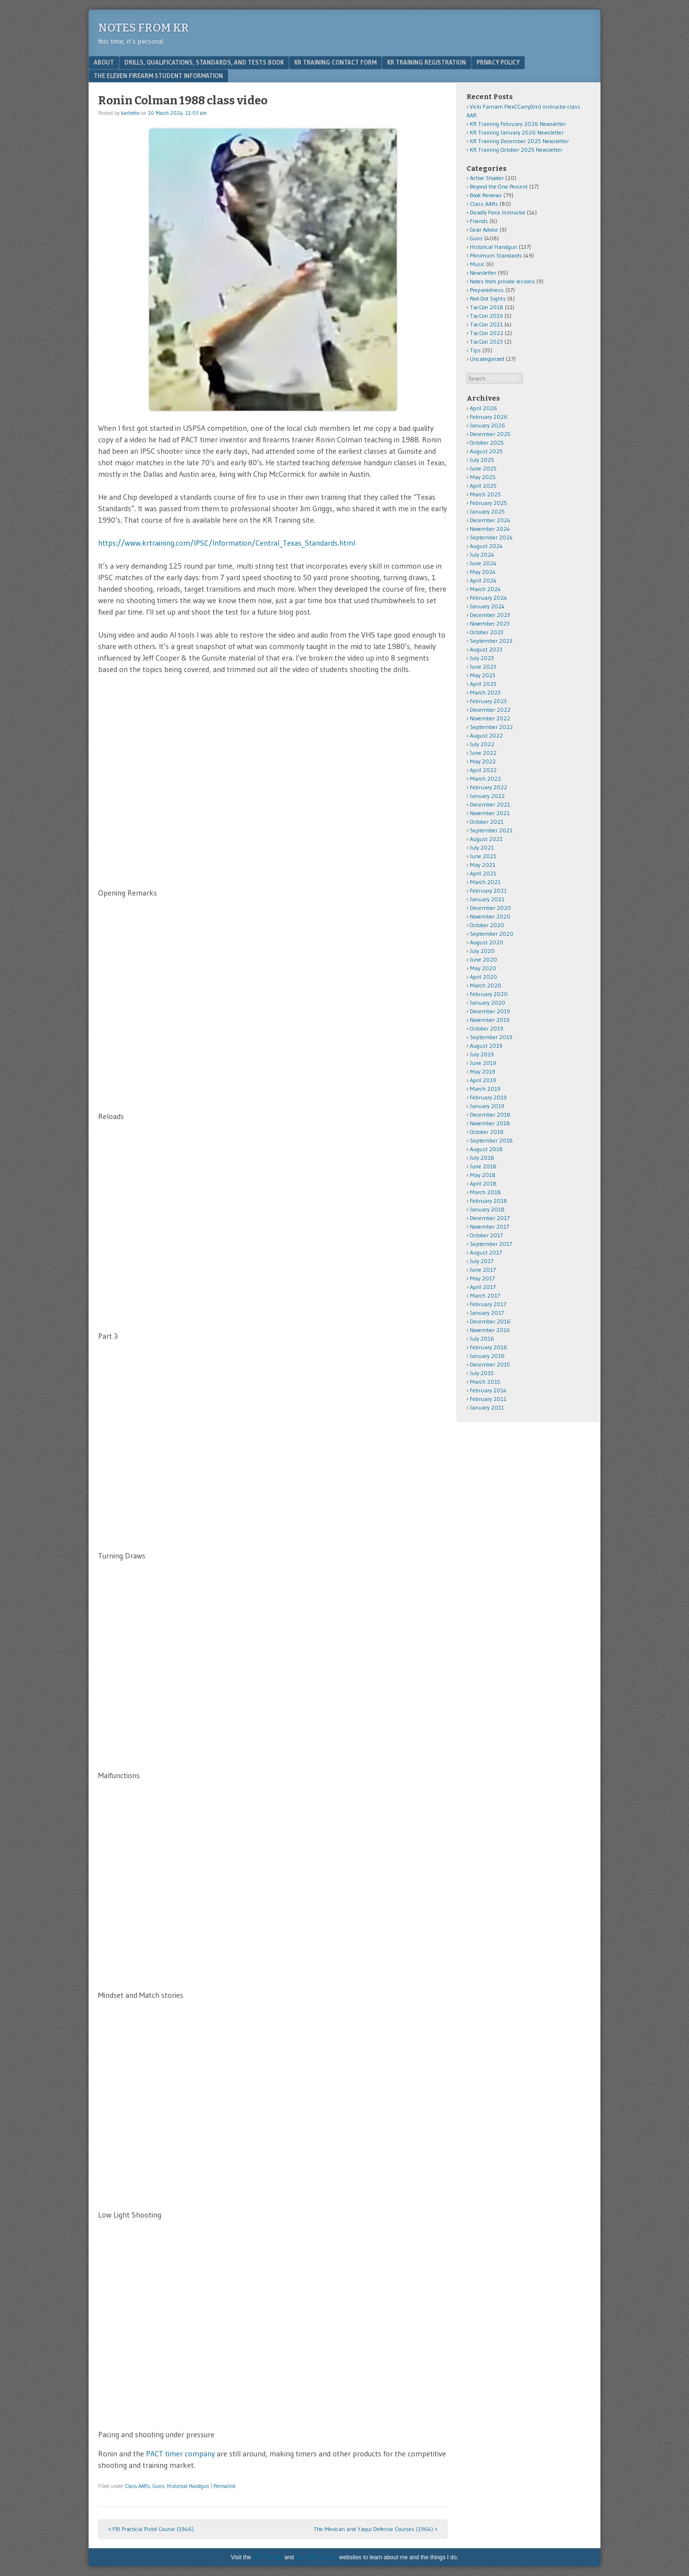 This screenshot has height=2576, width=689. I want to click on November 2021, so click(490, 813).